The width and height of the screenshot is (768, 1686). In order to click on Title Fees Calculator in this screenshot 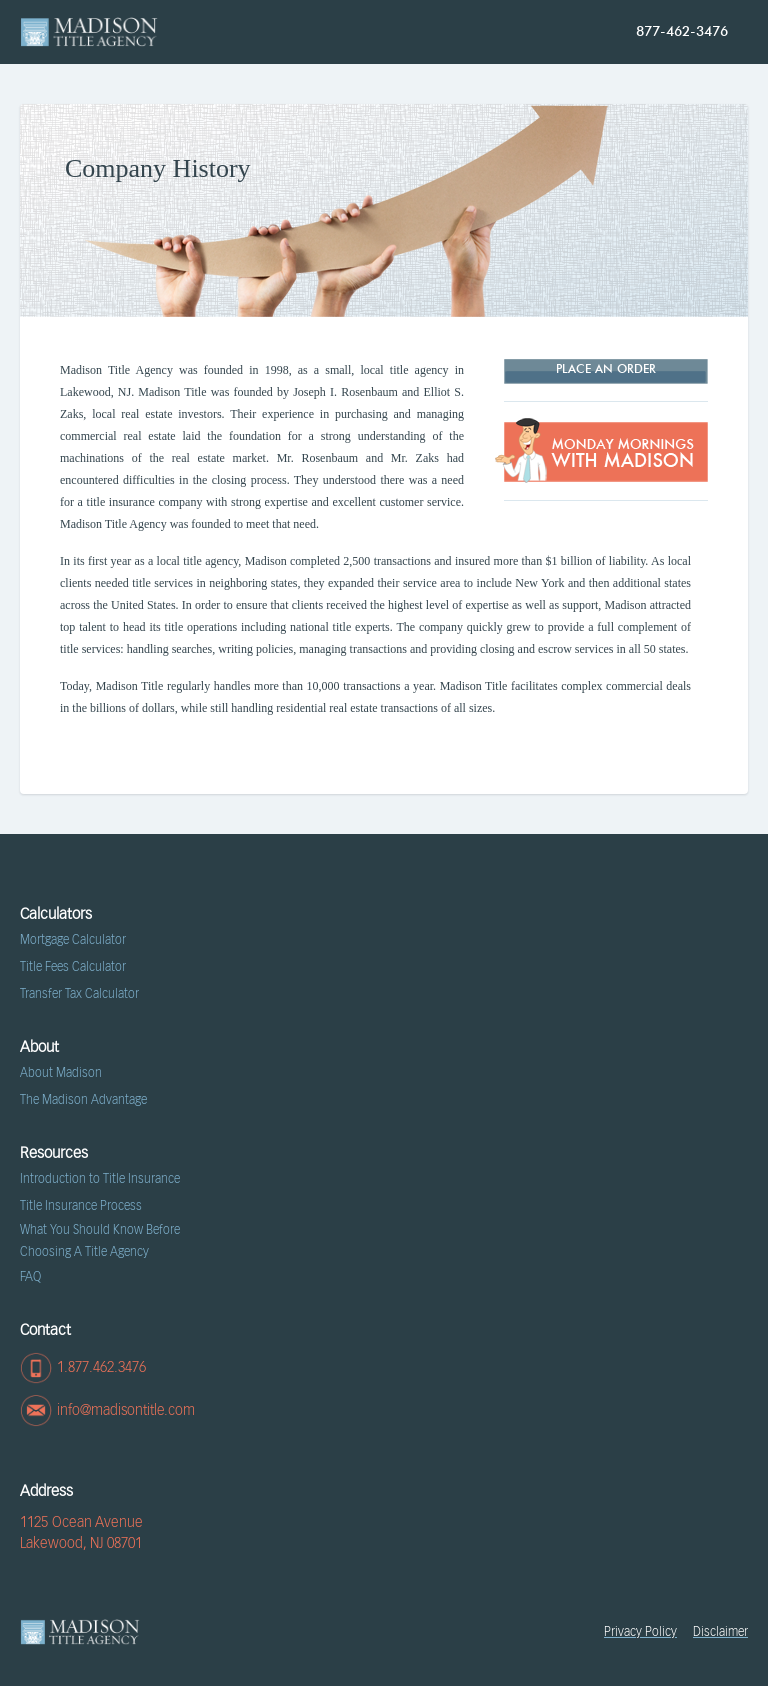, I will do `click(73, 967)`.